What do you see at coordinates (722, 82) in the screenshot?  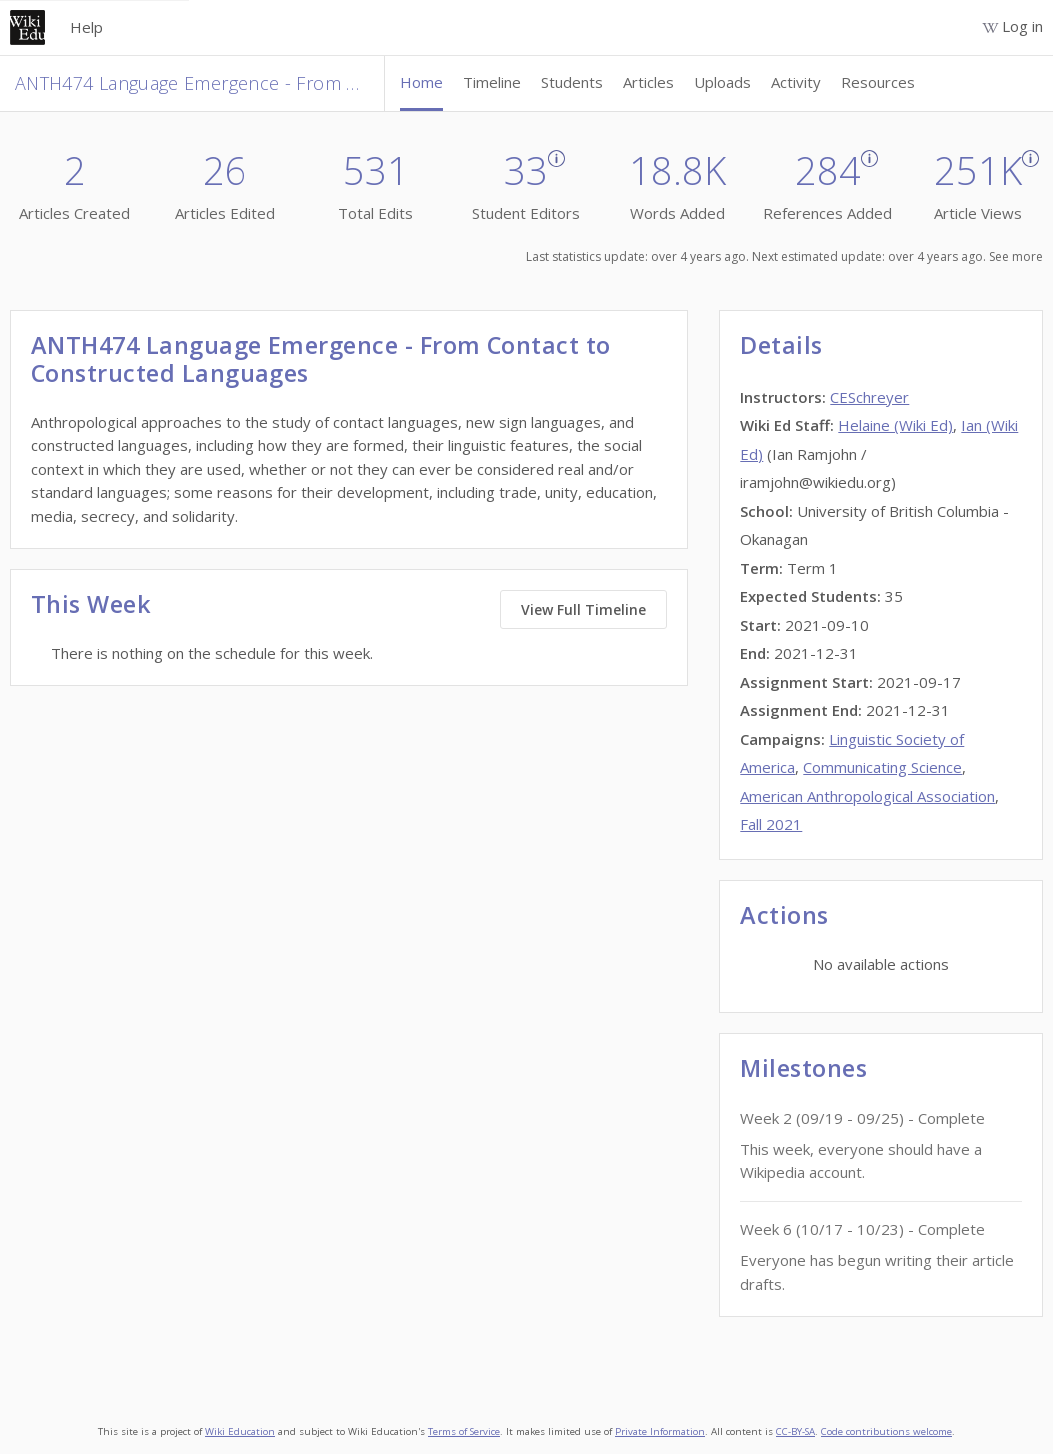 I see `Uploads` at bounding box center [722, 82].